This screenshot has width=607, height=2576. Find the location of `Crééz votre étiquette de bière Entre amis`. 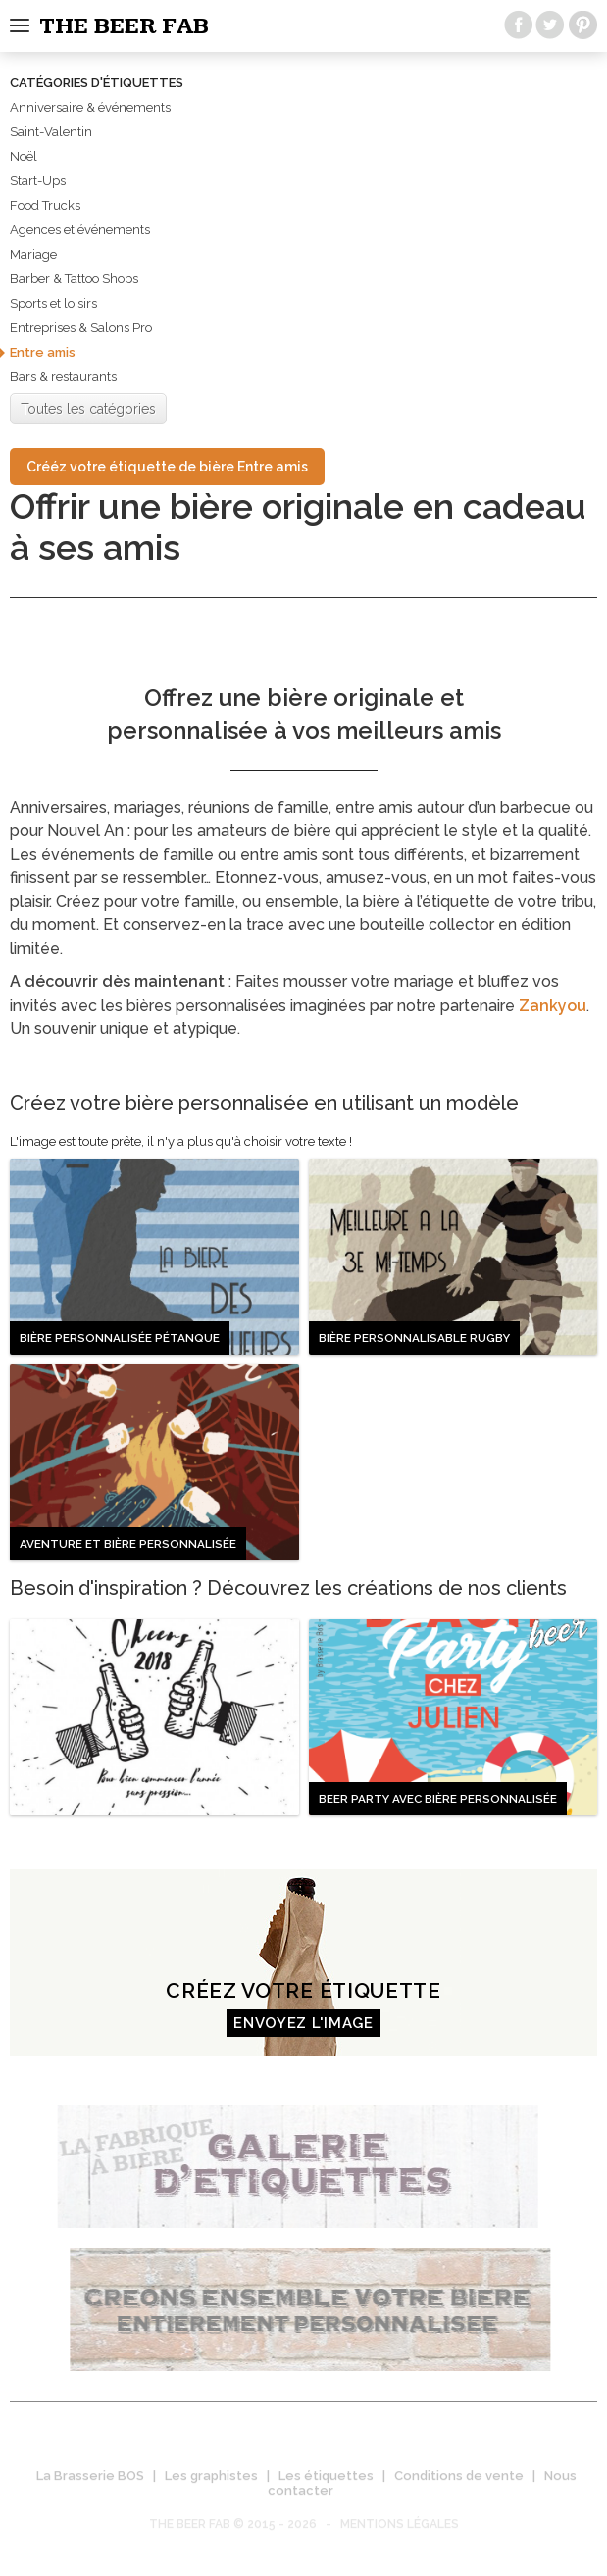

Crééz votre étiquette de bière Entre amis is located at coordinates (167, 466).